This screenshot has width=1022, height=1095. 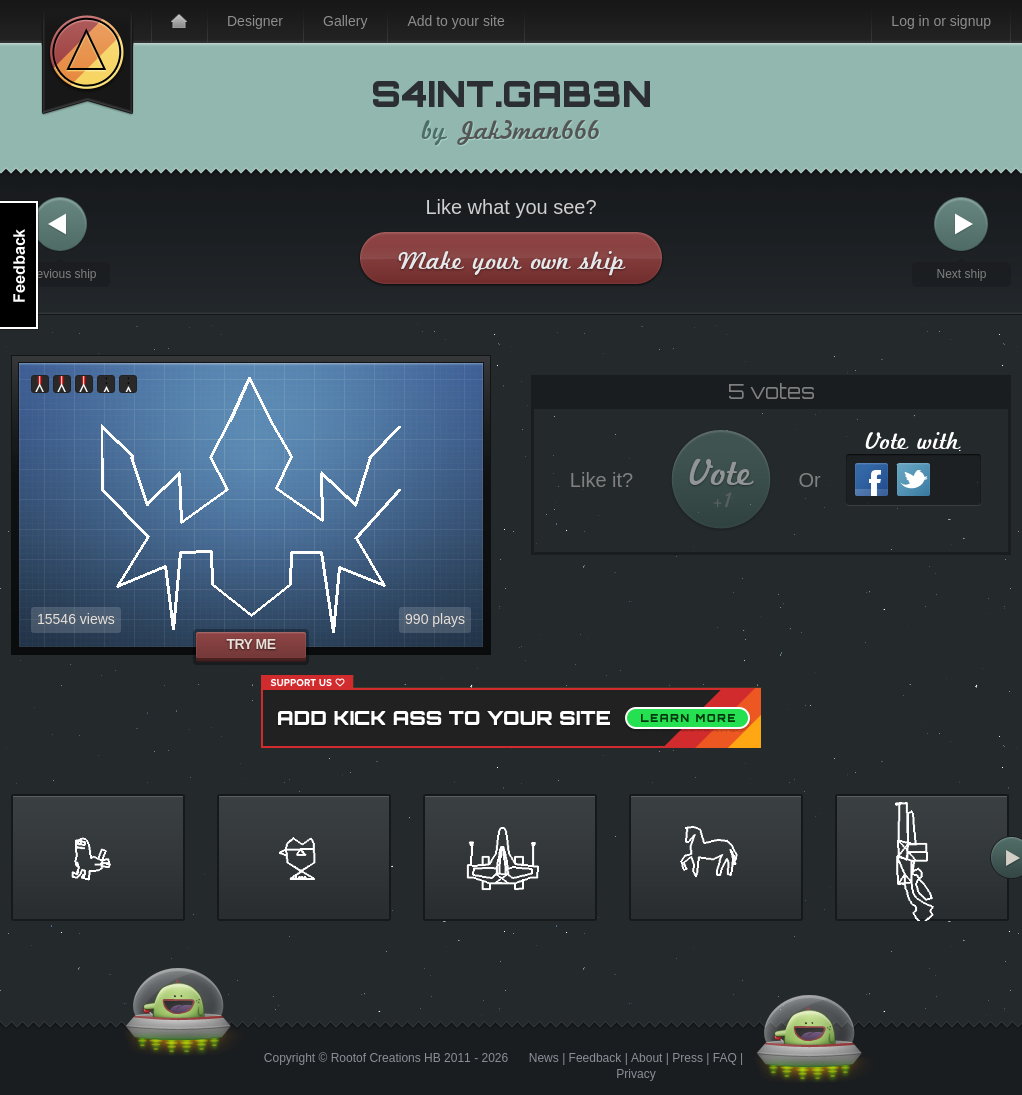 What do you see at coordinates (455, 21) in the screenshot?
I see `Add to your site` at bounding box center [455, 21].